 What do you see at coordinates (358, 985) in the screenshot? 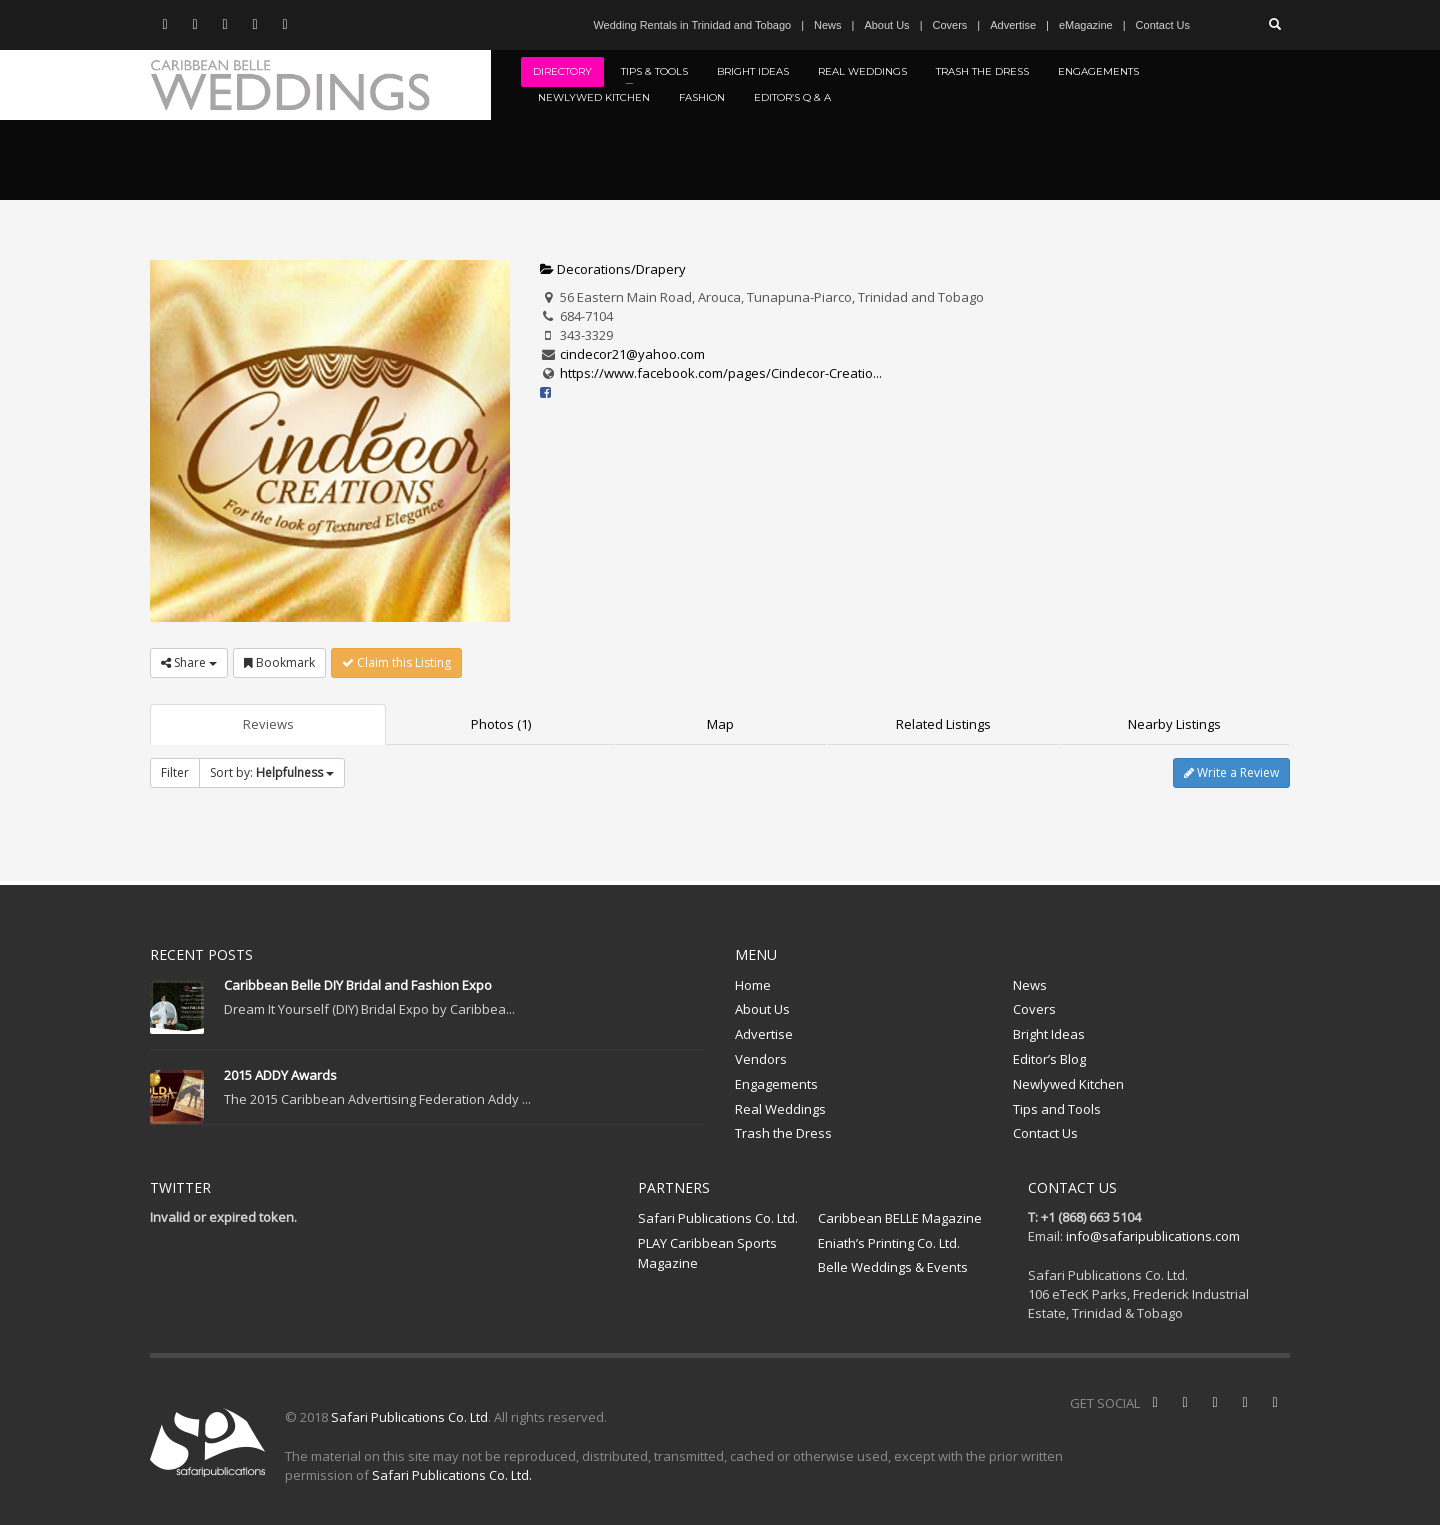
I see `Caribbean Belle DIY Bridal and Fashion Expo` at bounding box center [358, 985].